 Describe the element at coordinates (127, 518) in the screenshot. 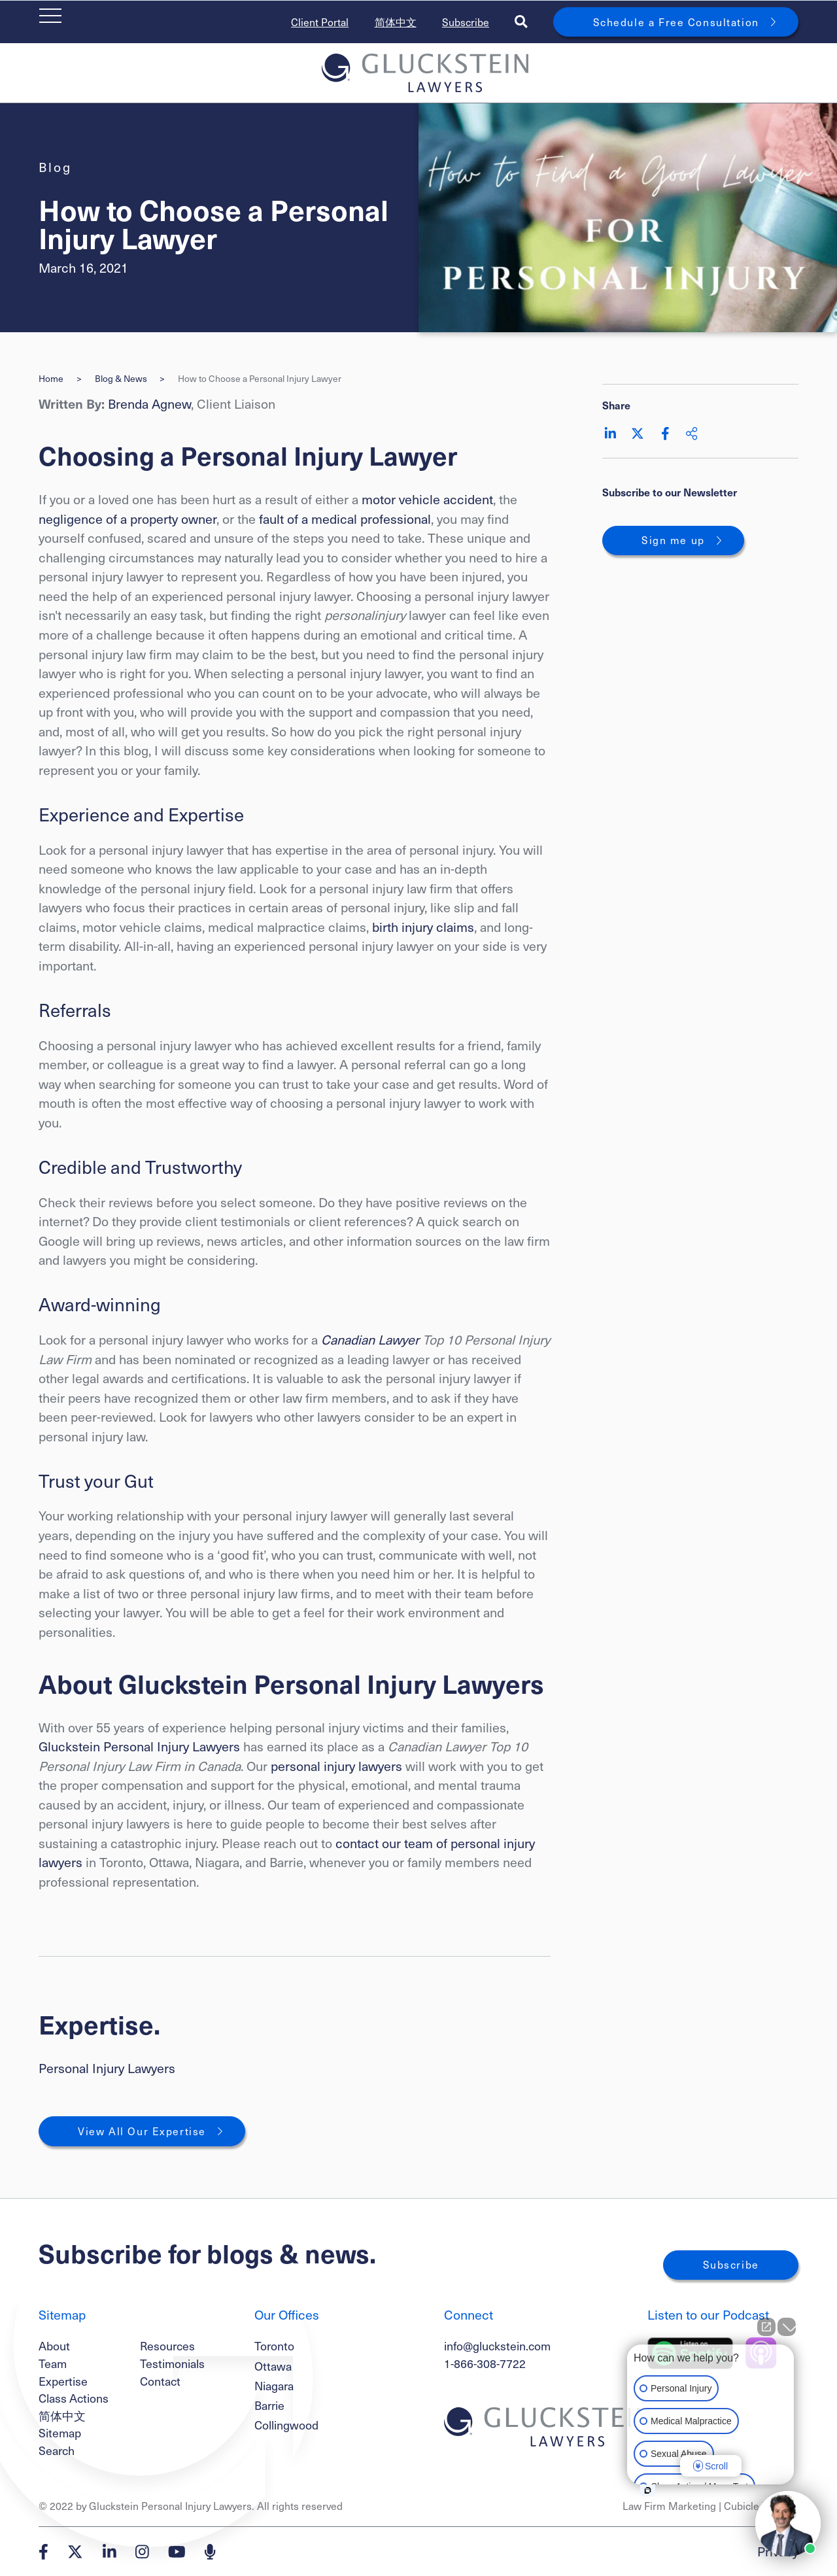

I see `negligence of a property owner` at that location.